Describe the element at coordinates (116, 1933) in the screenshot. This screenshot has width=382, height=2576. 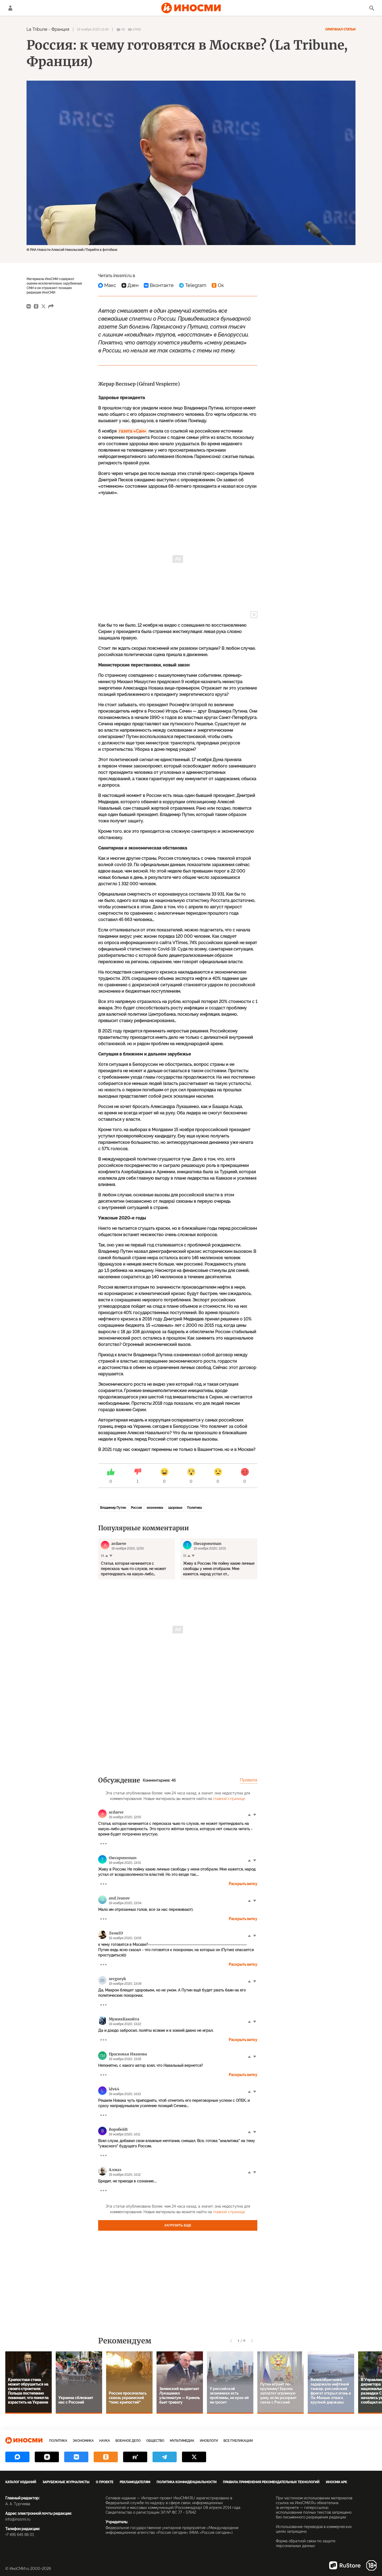
I see `ЛеонID` at that location.